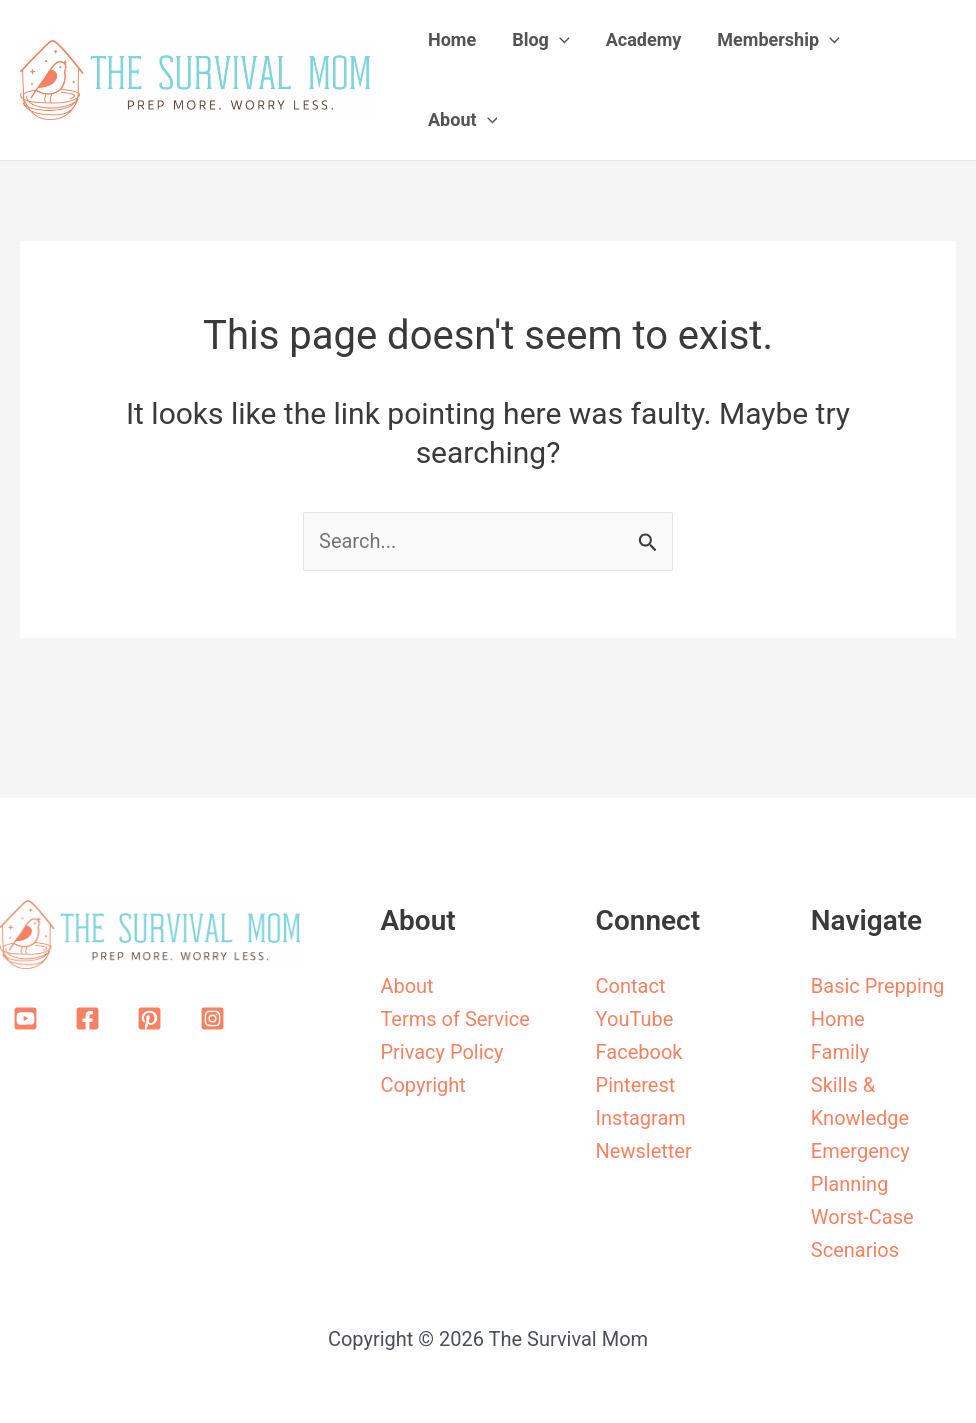 The image size is (976, 1423). Describe the element at coordinates (838, 1019) in the screenshot. I see `Home` at that location.